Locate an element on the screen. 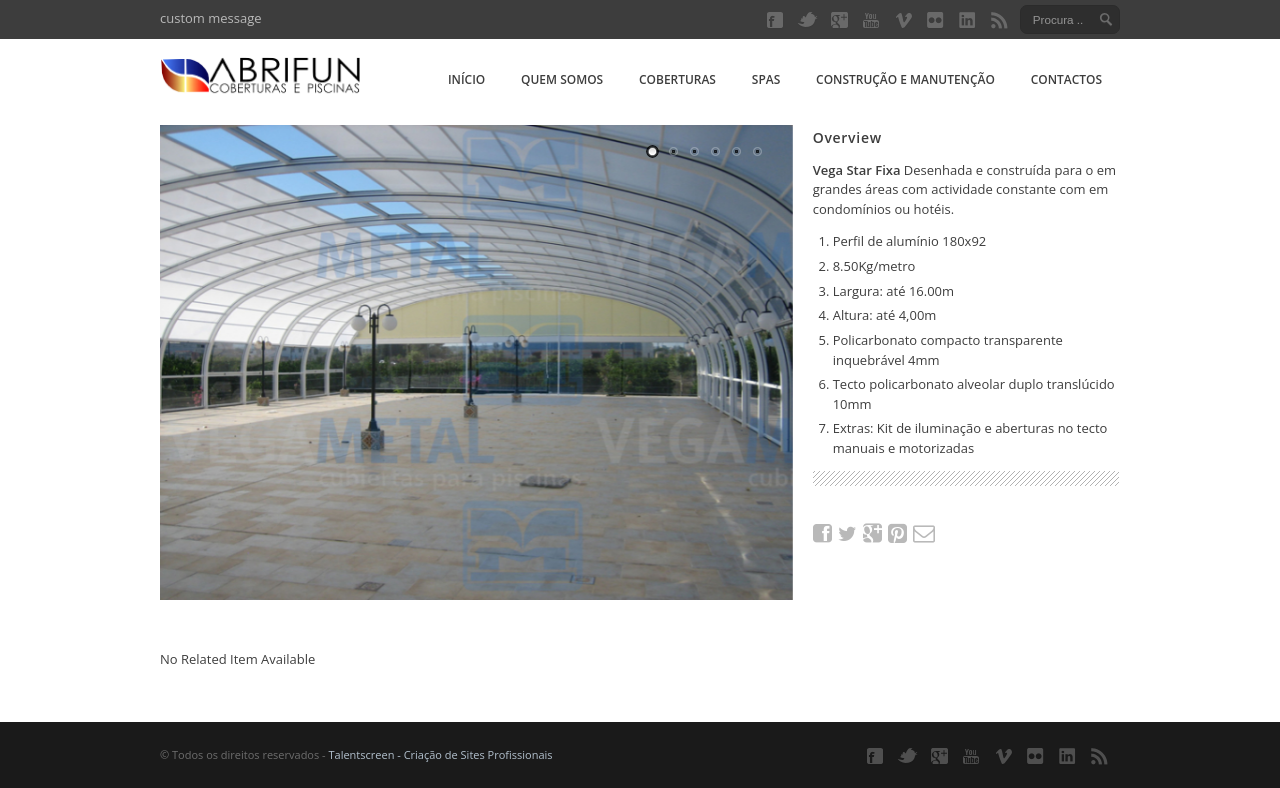 The image size is (1280, 788). Coberturas is located at coordinates (677, 79).